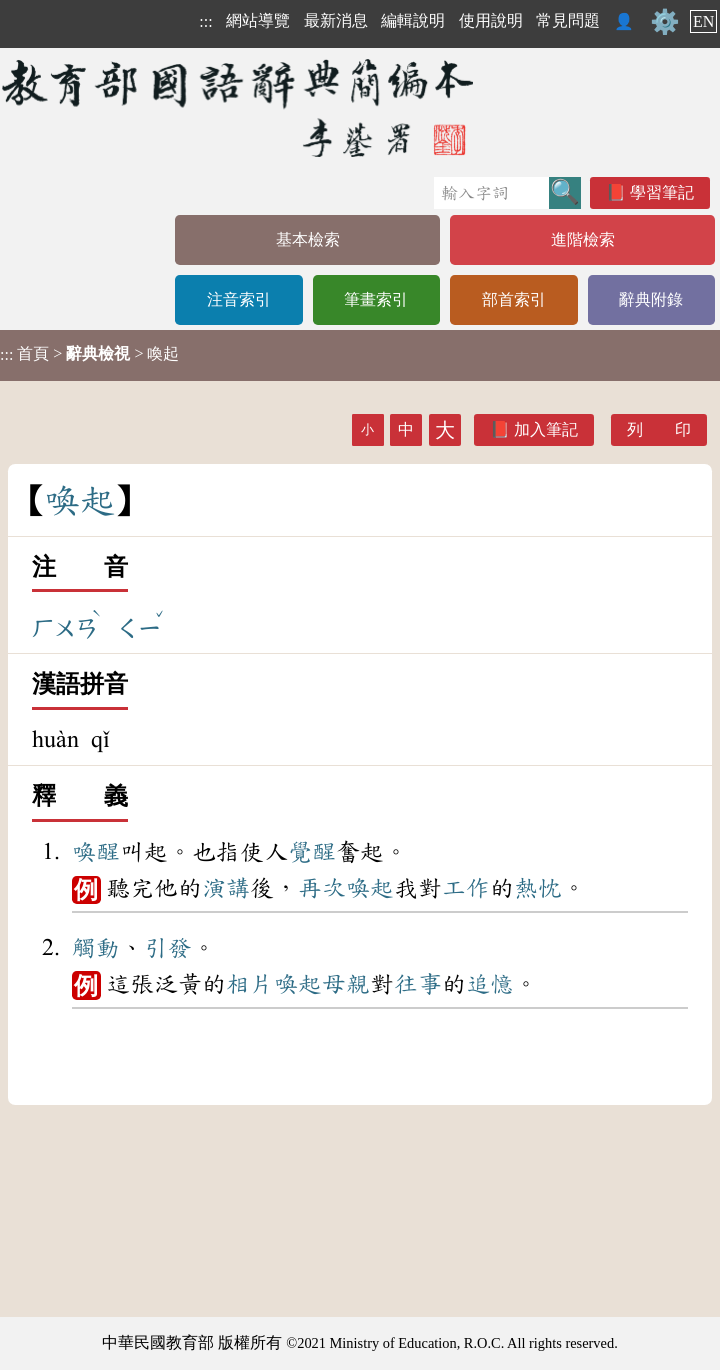 The image size is (720, 1370). What do you see at coordinates (89, 354) in the screenshot?
I see `> > 喚起` at bounding box center [89, 354].